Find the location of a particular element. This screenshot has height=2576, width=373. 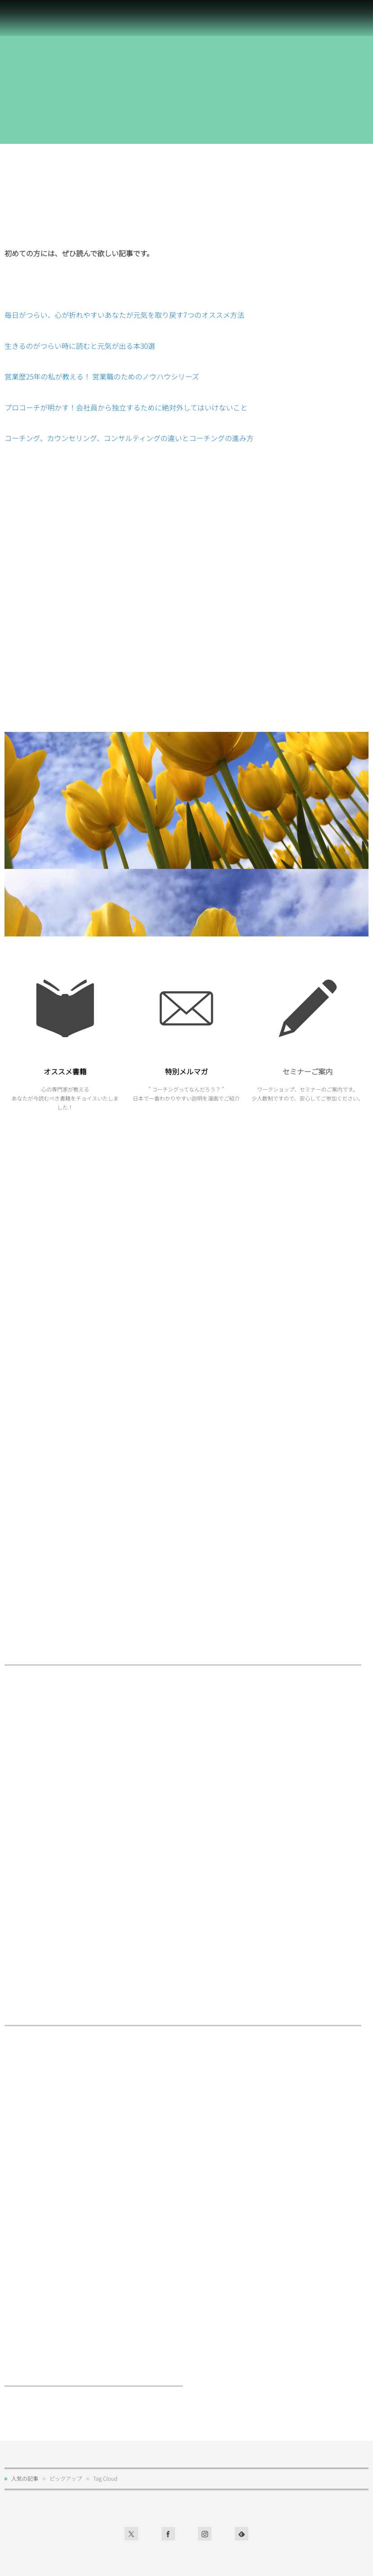

セミナーのご案内 is located at coordinates (26, 2185).